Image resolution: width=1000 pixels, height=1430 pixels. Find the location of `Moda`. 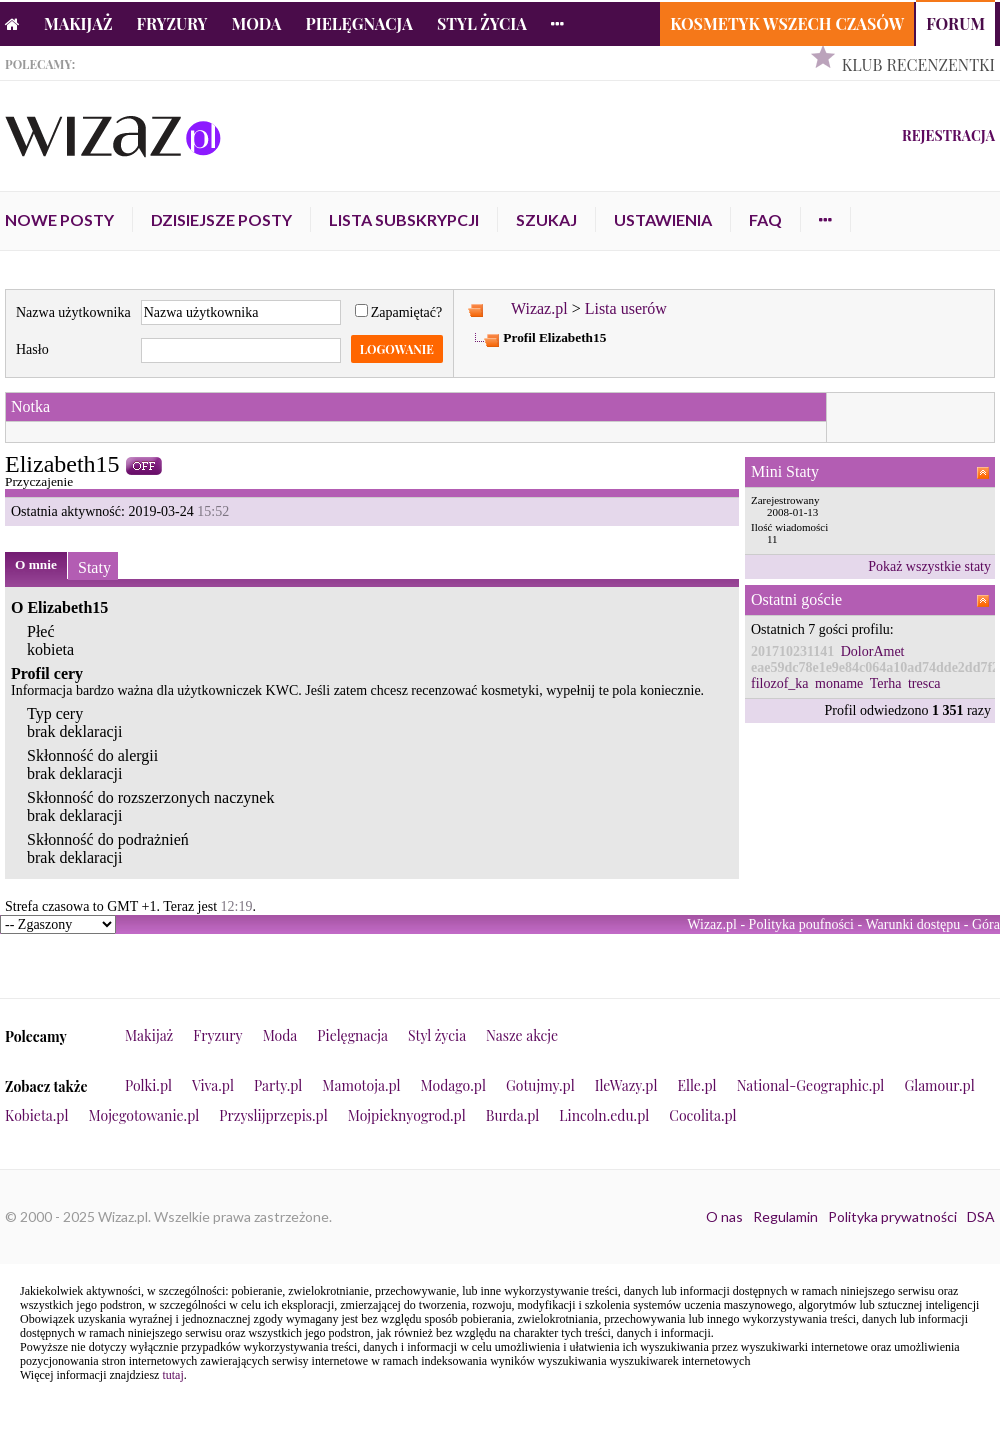

Moda is located at coordinates (257, 23).